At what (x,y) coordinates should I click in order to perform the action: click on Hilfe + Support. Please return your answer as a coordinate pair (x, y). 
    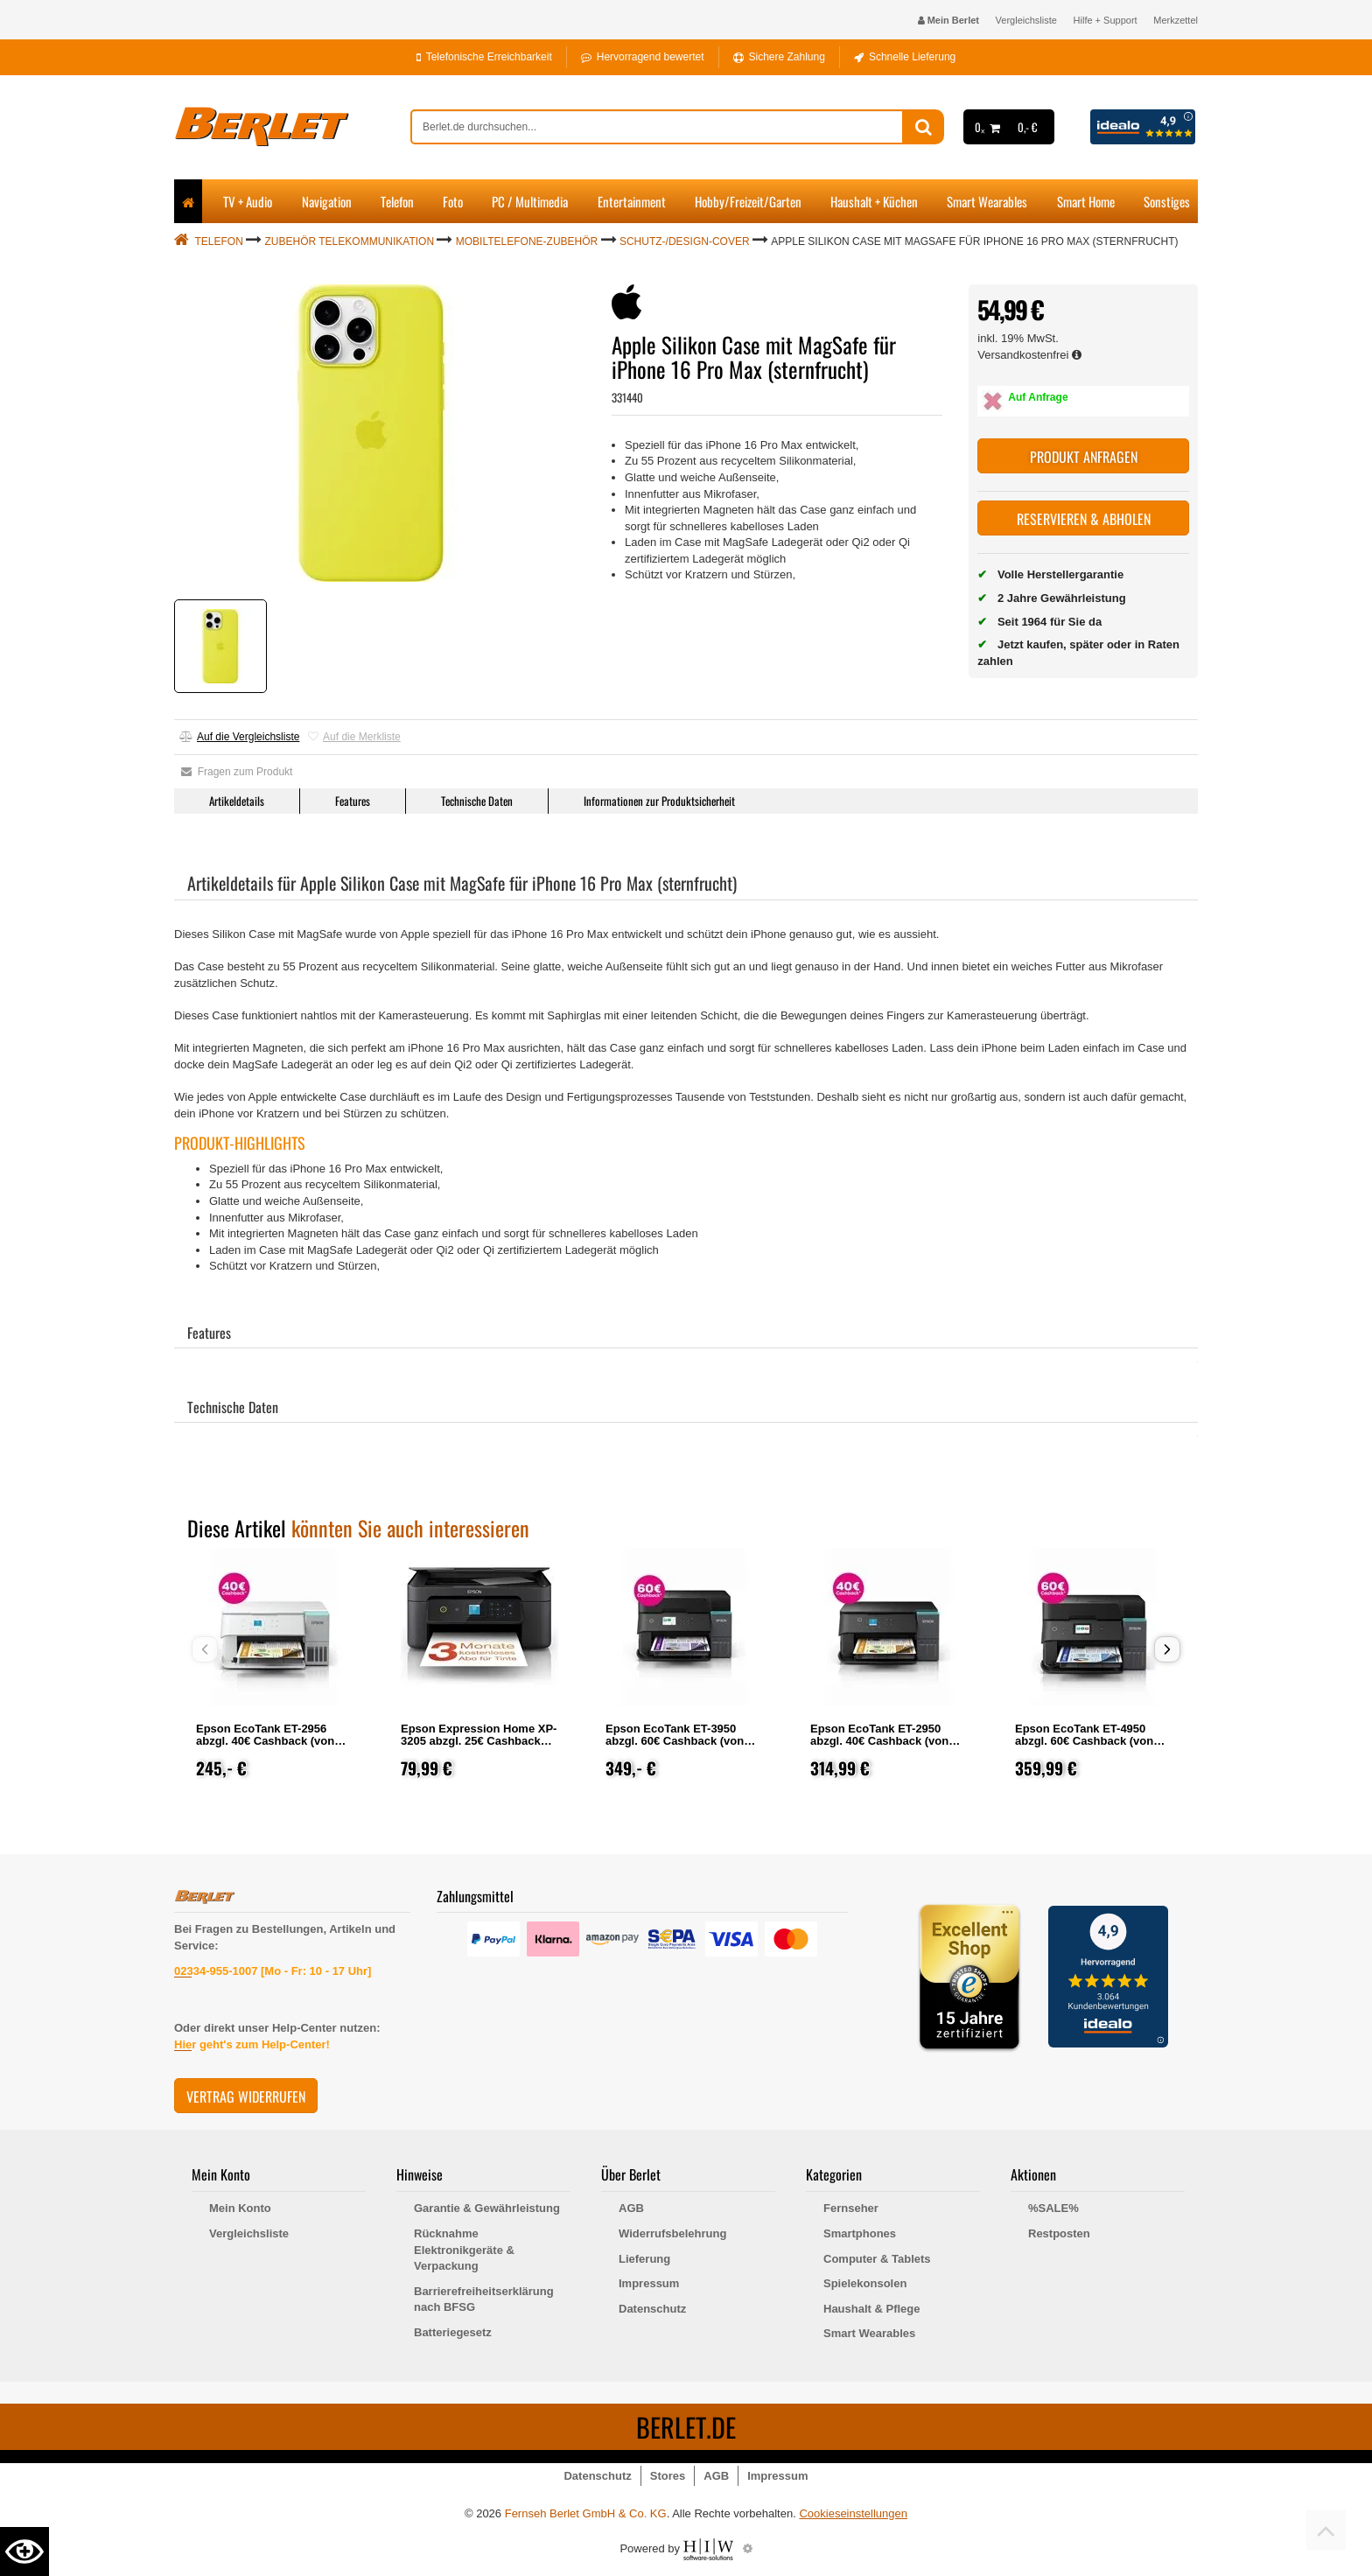
    Looking at the image, I should click on (1106, 20).